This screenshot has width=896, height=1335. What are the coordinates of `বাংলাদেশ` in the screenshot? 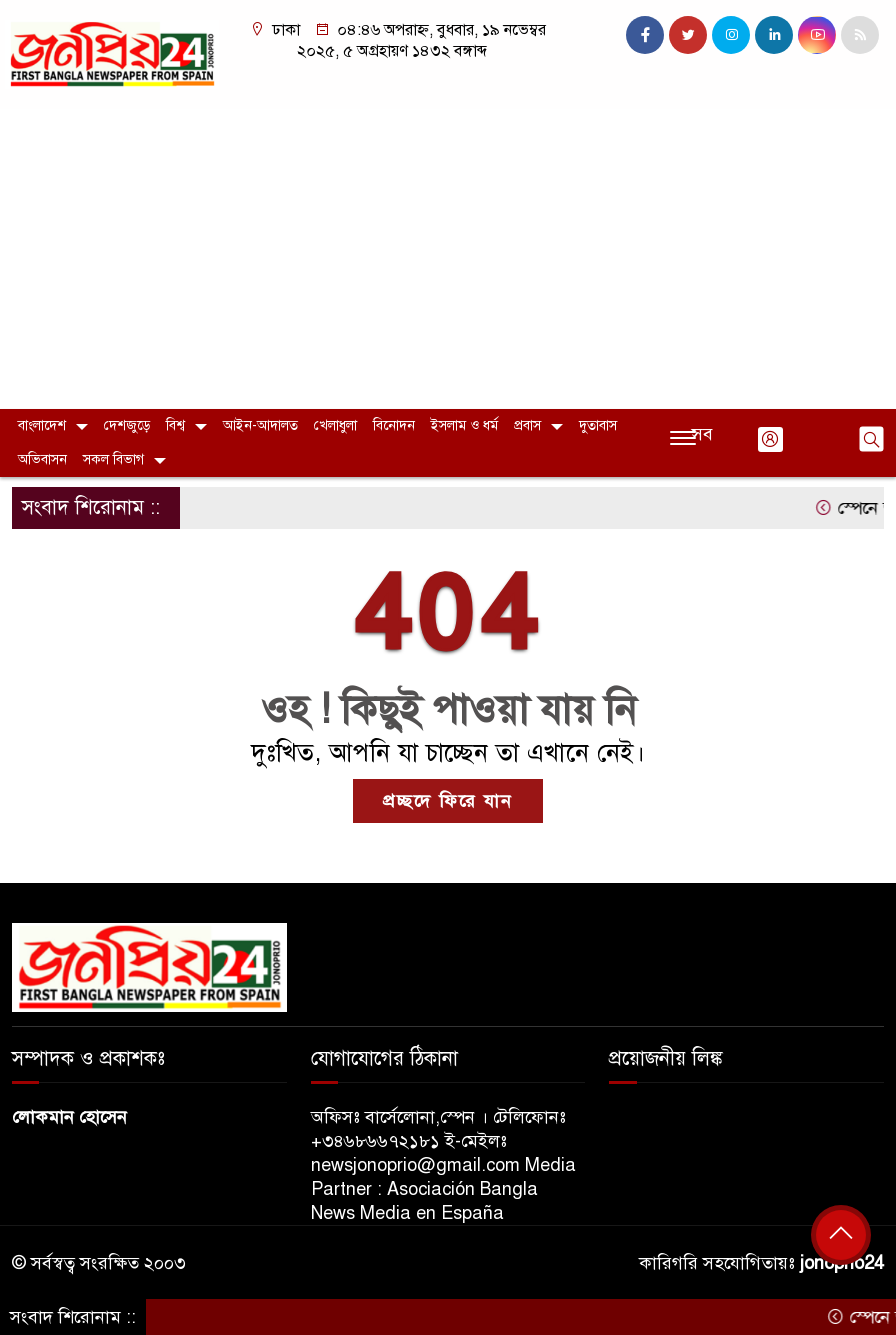 It's located at (42, 425).